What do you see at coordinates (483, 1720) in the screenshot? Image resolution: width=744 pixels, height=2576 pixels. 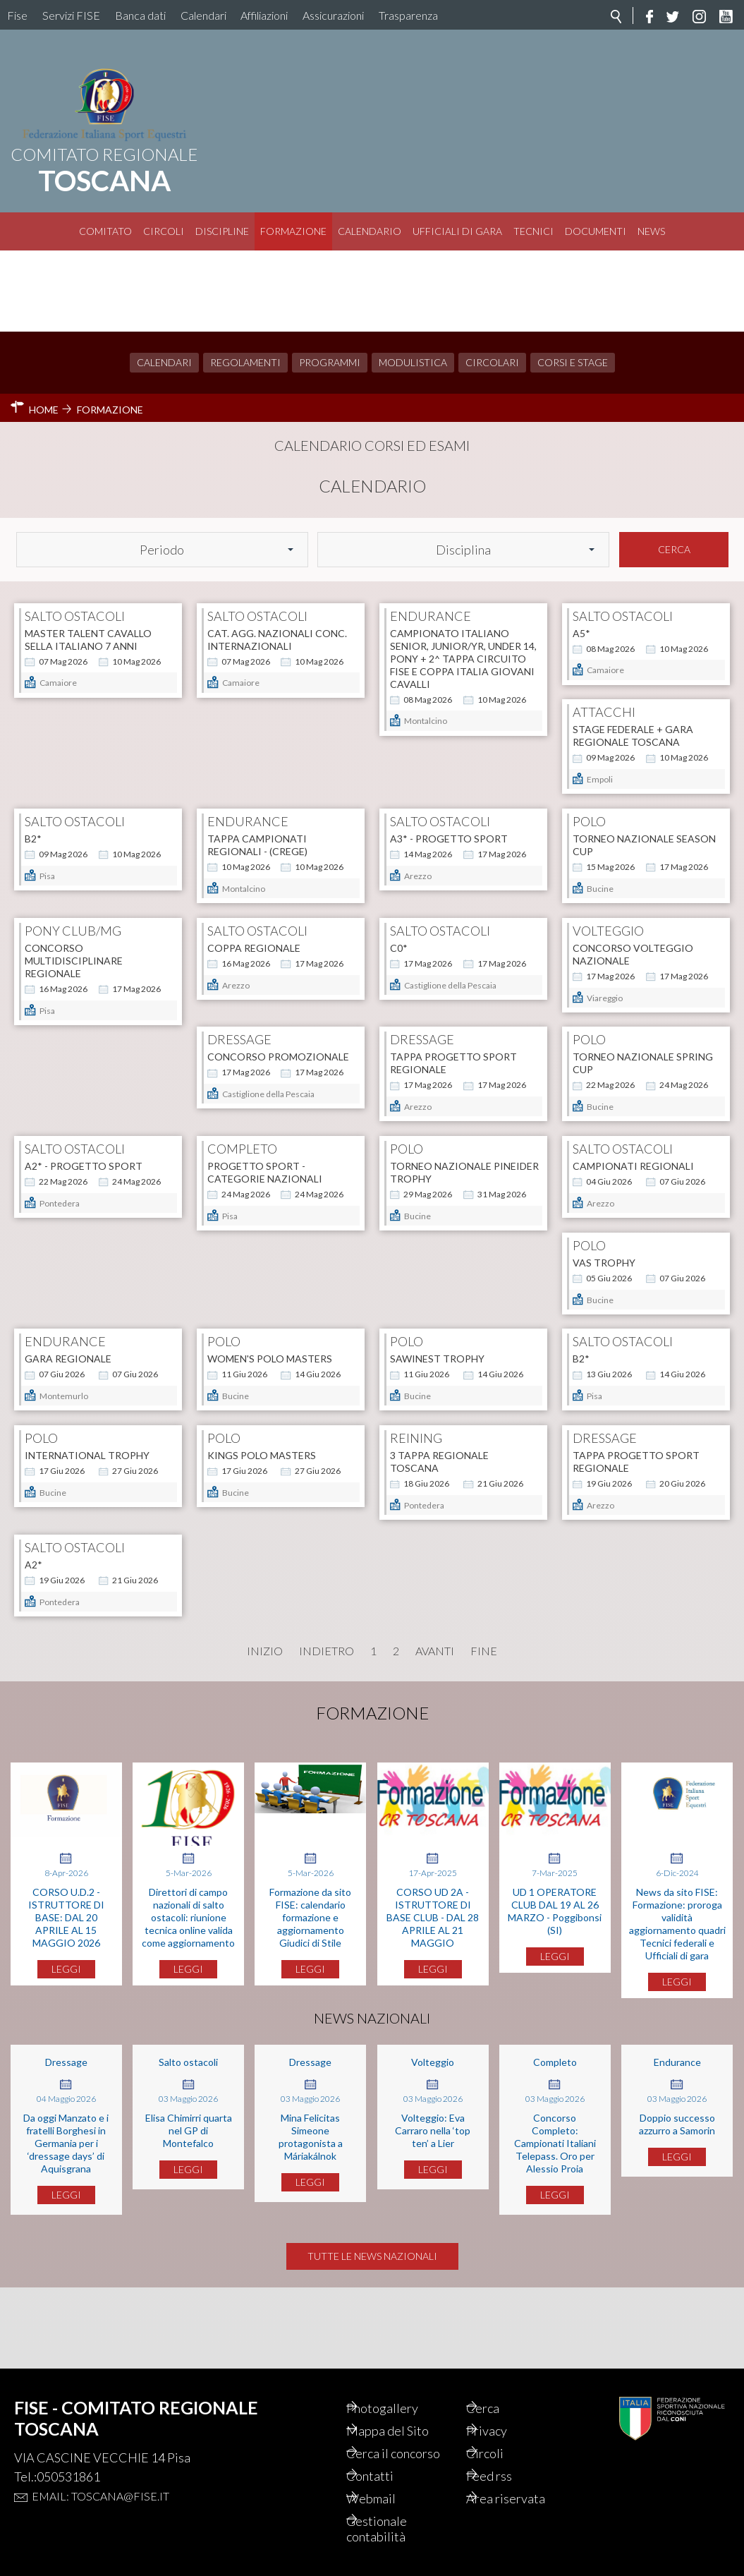 I see `Fine` at bounding box center [483, 1720].